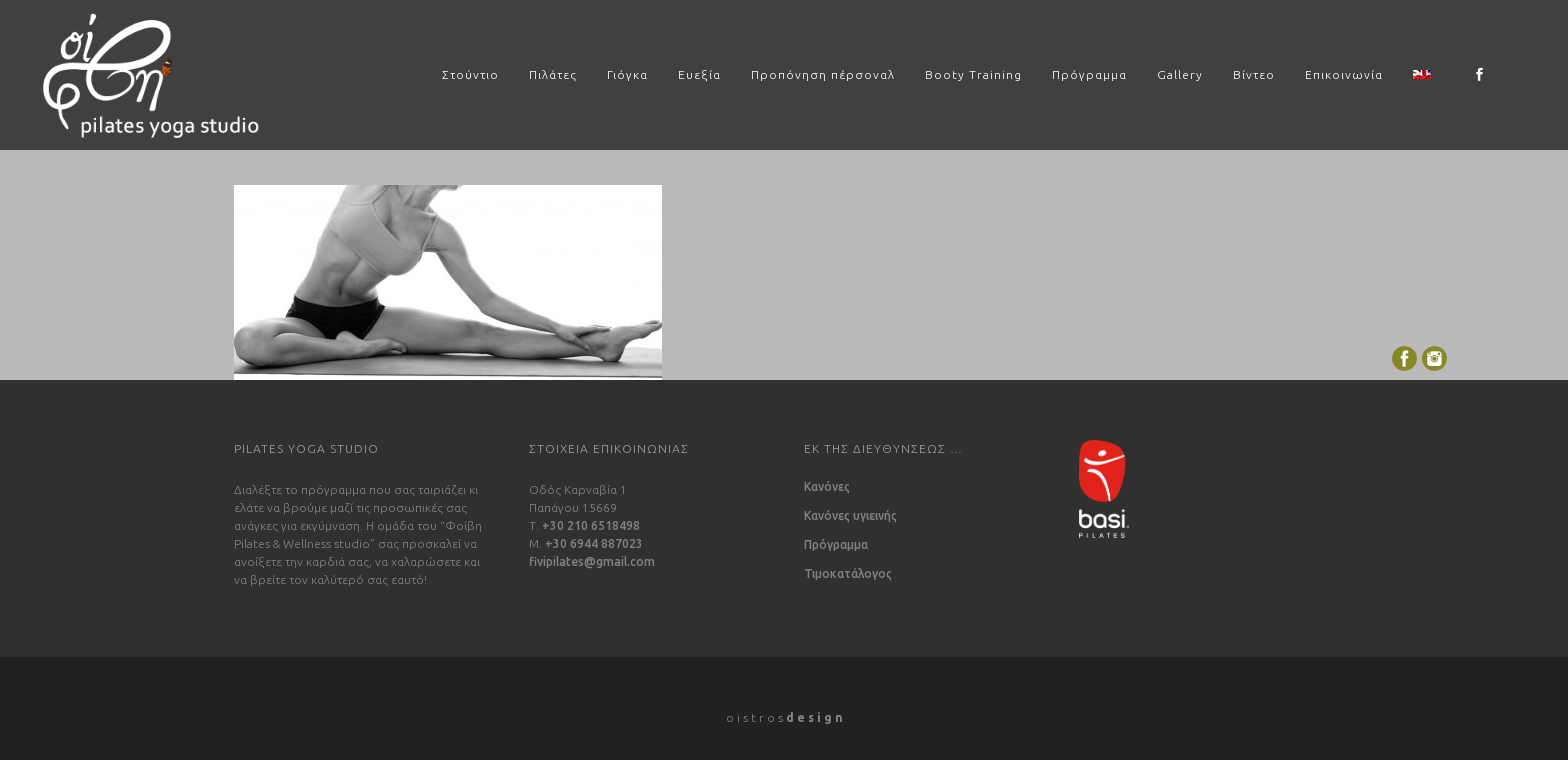  What do you see at coordinates (827, 487) in the screenshot?
I see `Κανόνες` at bounding box center [827, 487].